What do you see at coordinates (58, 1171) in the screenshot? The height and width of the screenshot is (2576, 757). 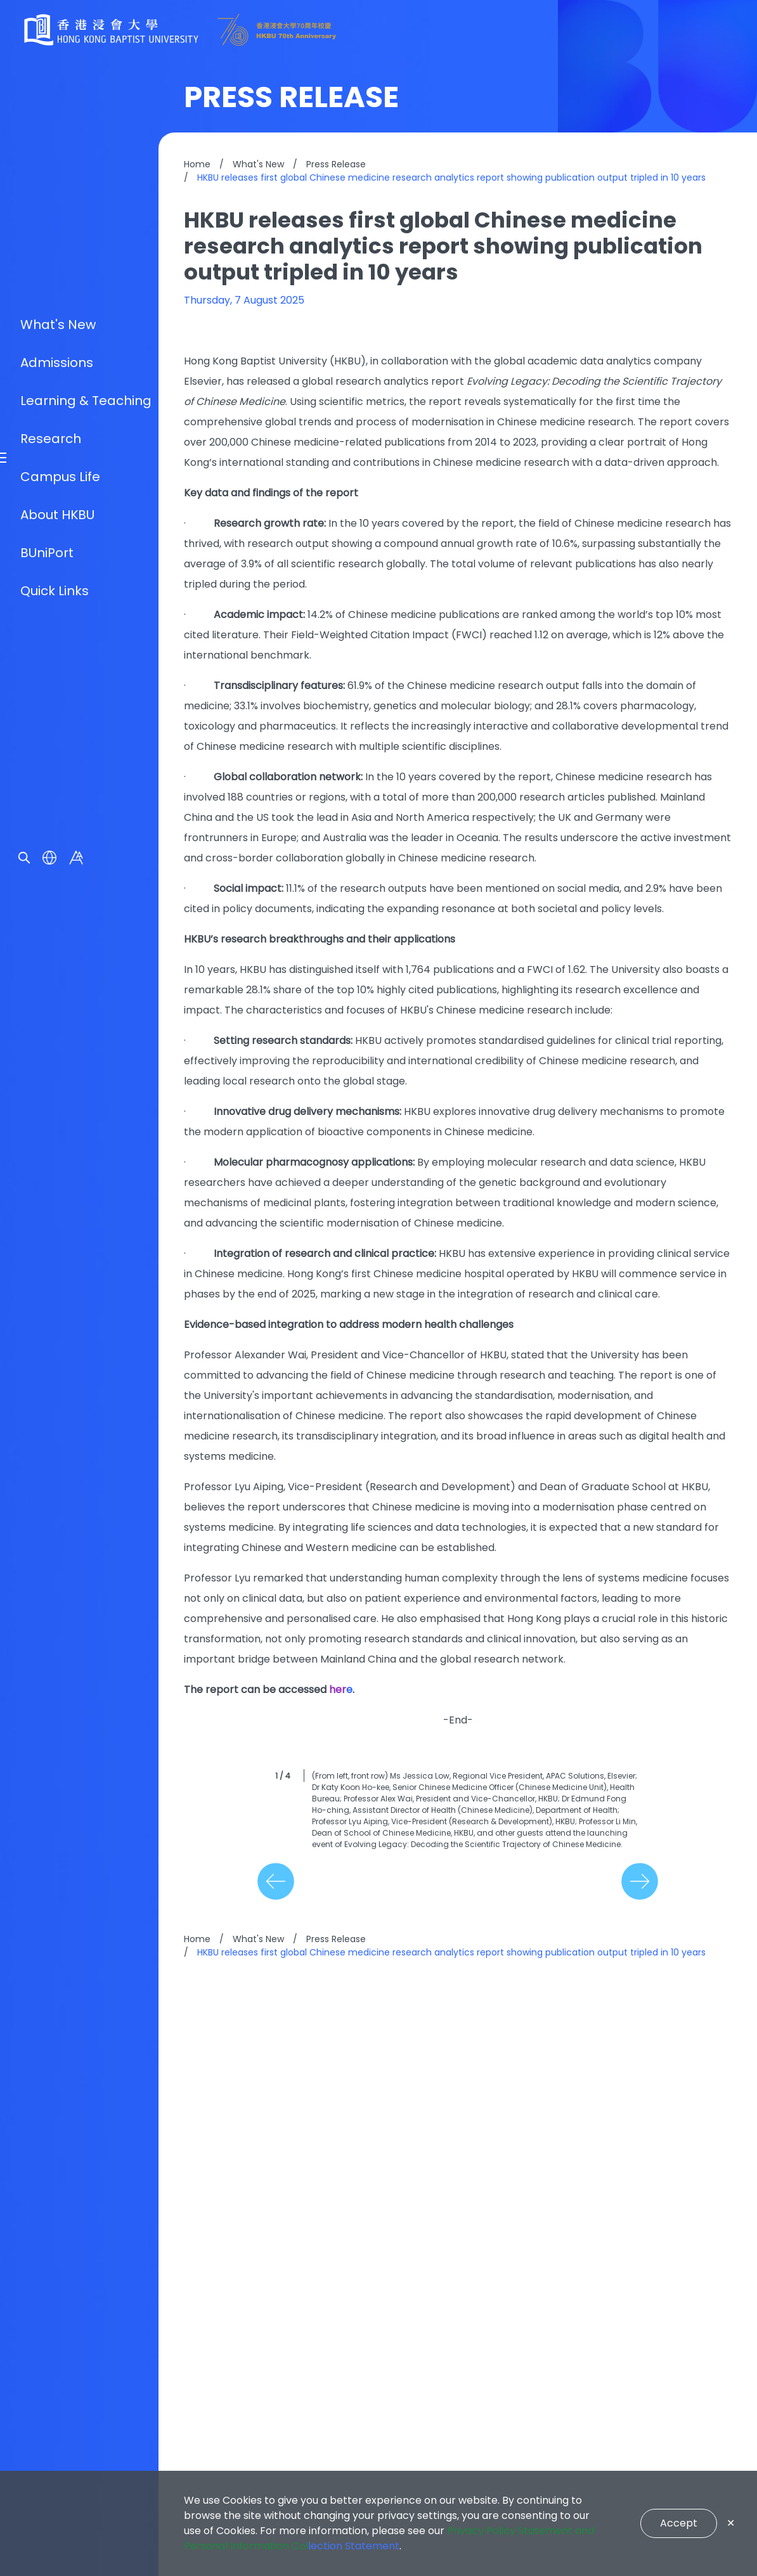 I see `What's New` at bounding box center [58, 1171].